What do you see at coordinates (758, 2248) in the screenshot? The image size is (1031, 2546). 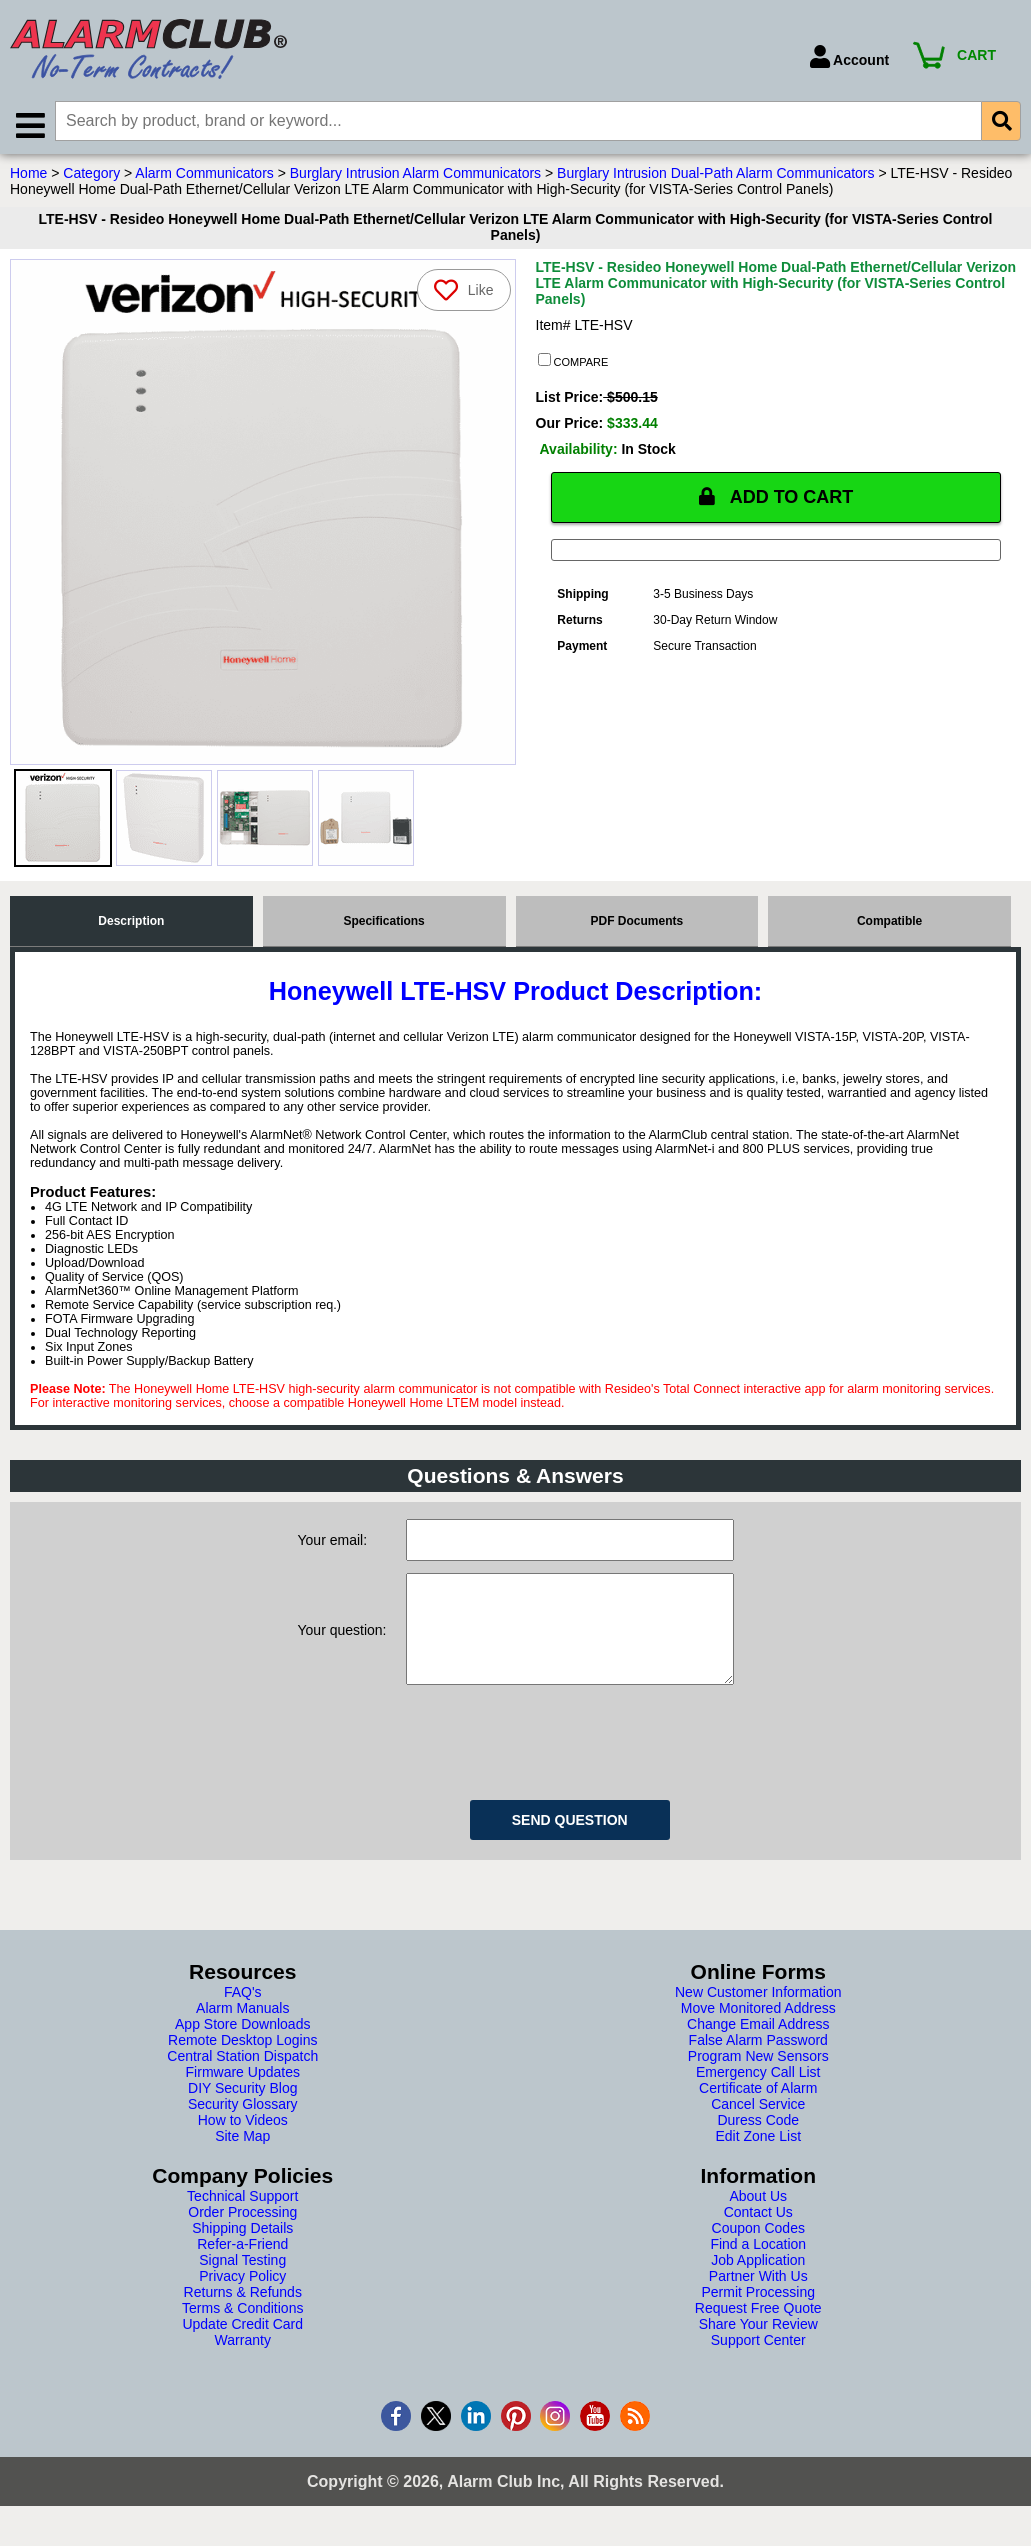 I see `Coupon Codes` at bounding box center [758, 2248].